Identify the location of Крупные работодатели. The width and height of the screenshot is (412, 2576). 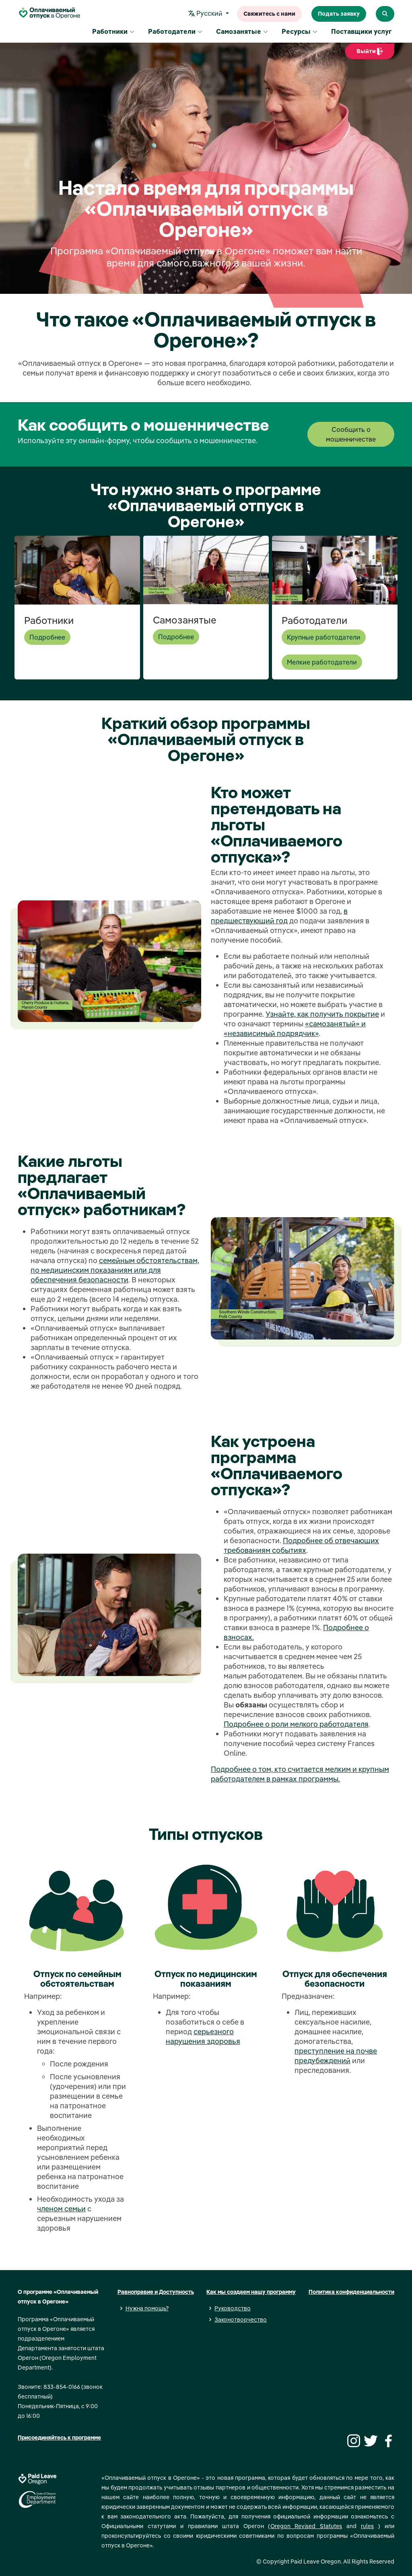
(323, 637).